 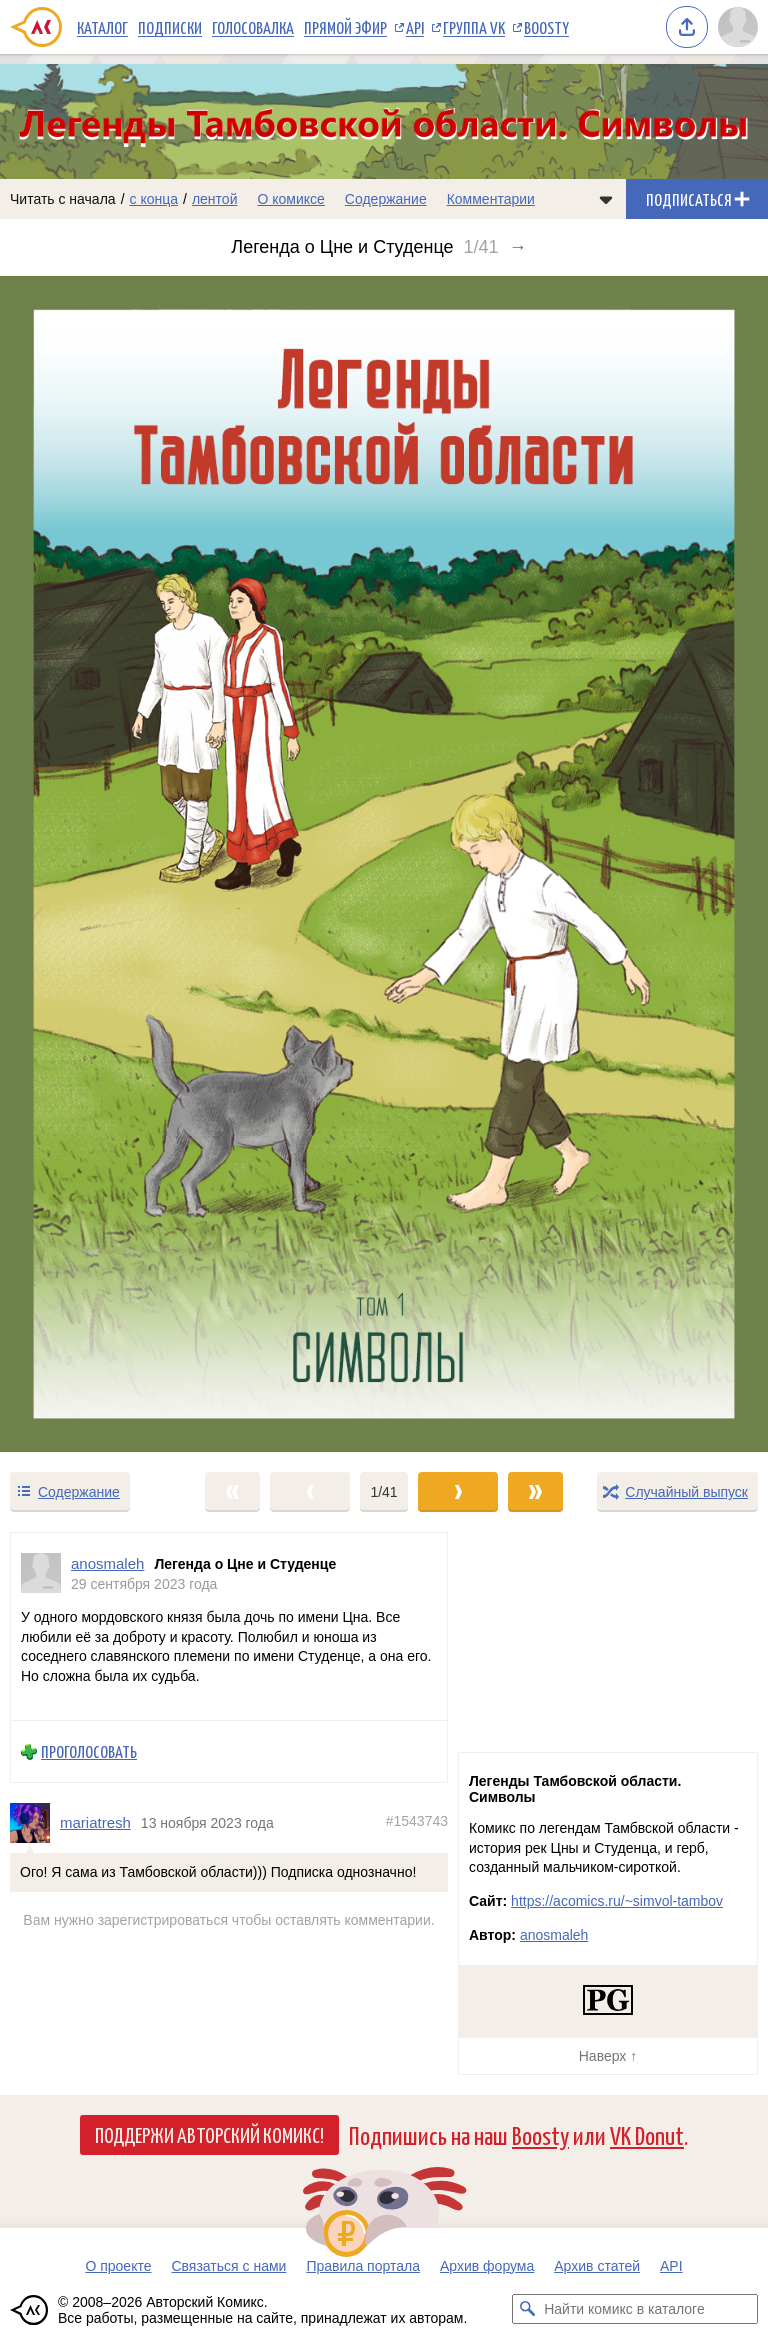 What do you see at coordinates (608, 2056) in the screenshot?
I see `Наверх ↑` at bounding box center [608, 2056].